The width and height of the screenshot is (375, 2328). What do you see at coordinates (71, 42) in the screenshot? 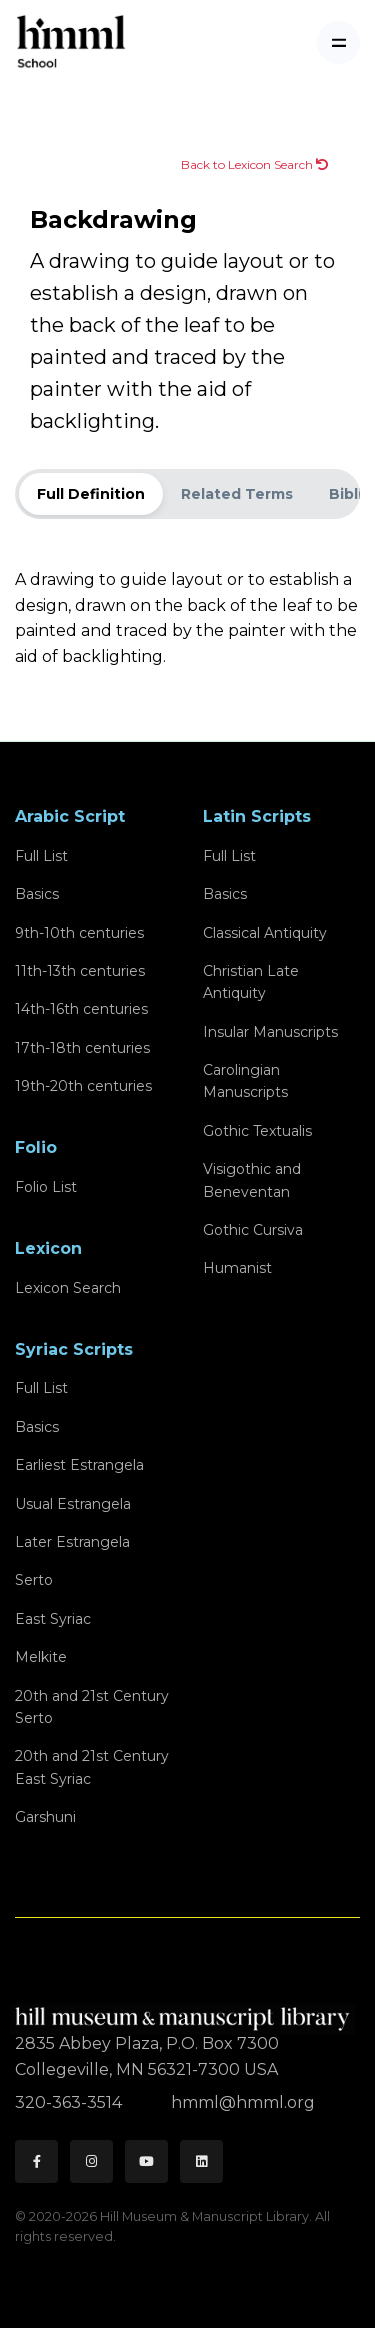
I see `[HMML School]` at bounding box center [71, 42].